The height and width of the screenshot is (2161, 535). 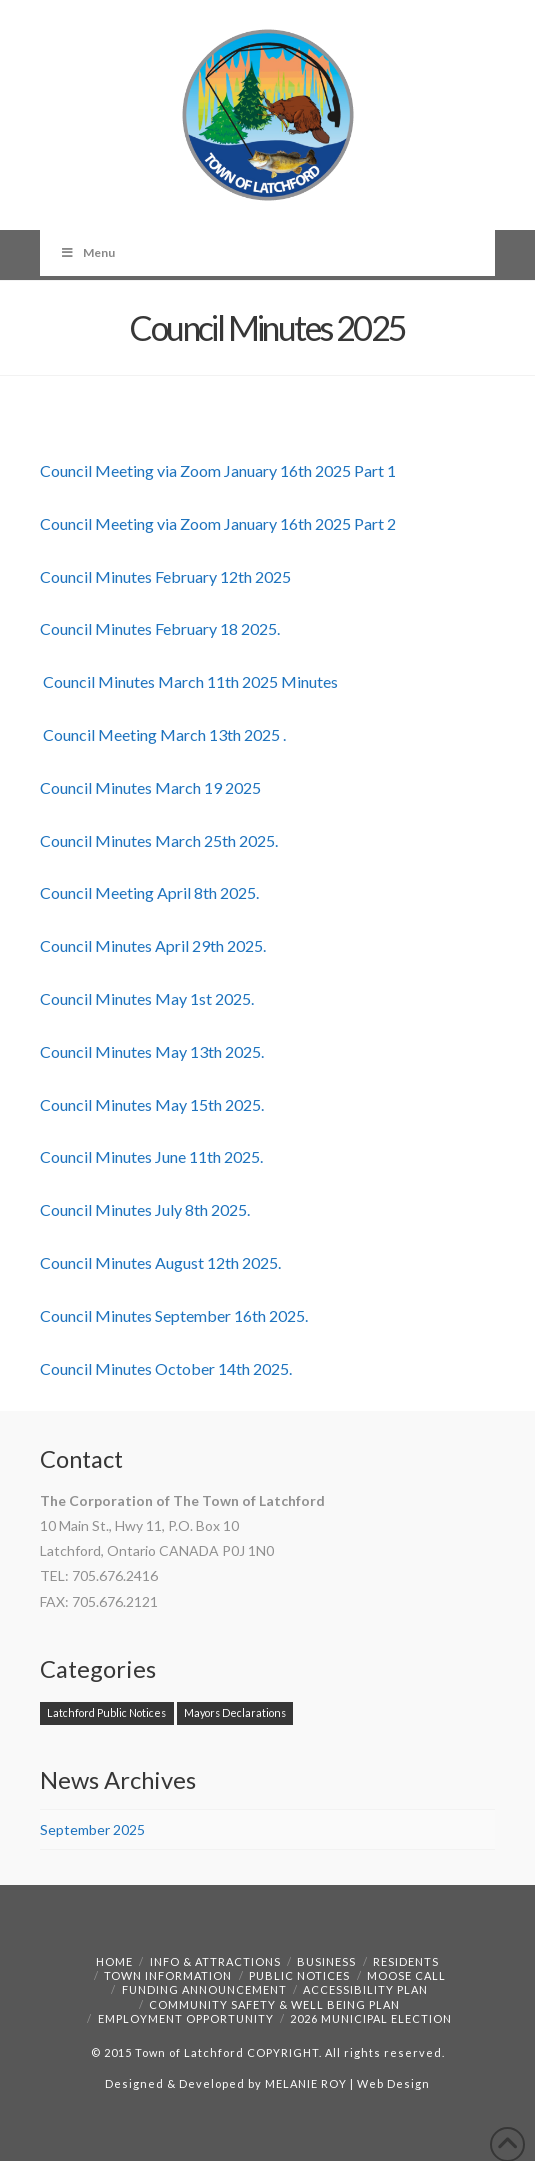 I want to click on Mayors Declarations [Mayors Declarations (1 item)], so click(x=235, y=1712).